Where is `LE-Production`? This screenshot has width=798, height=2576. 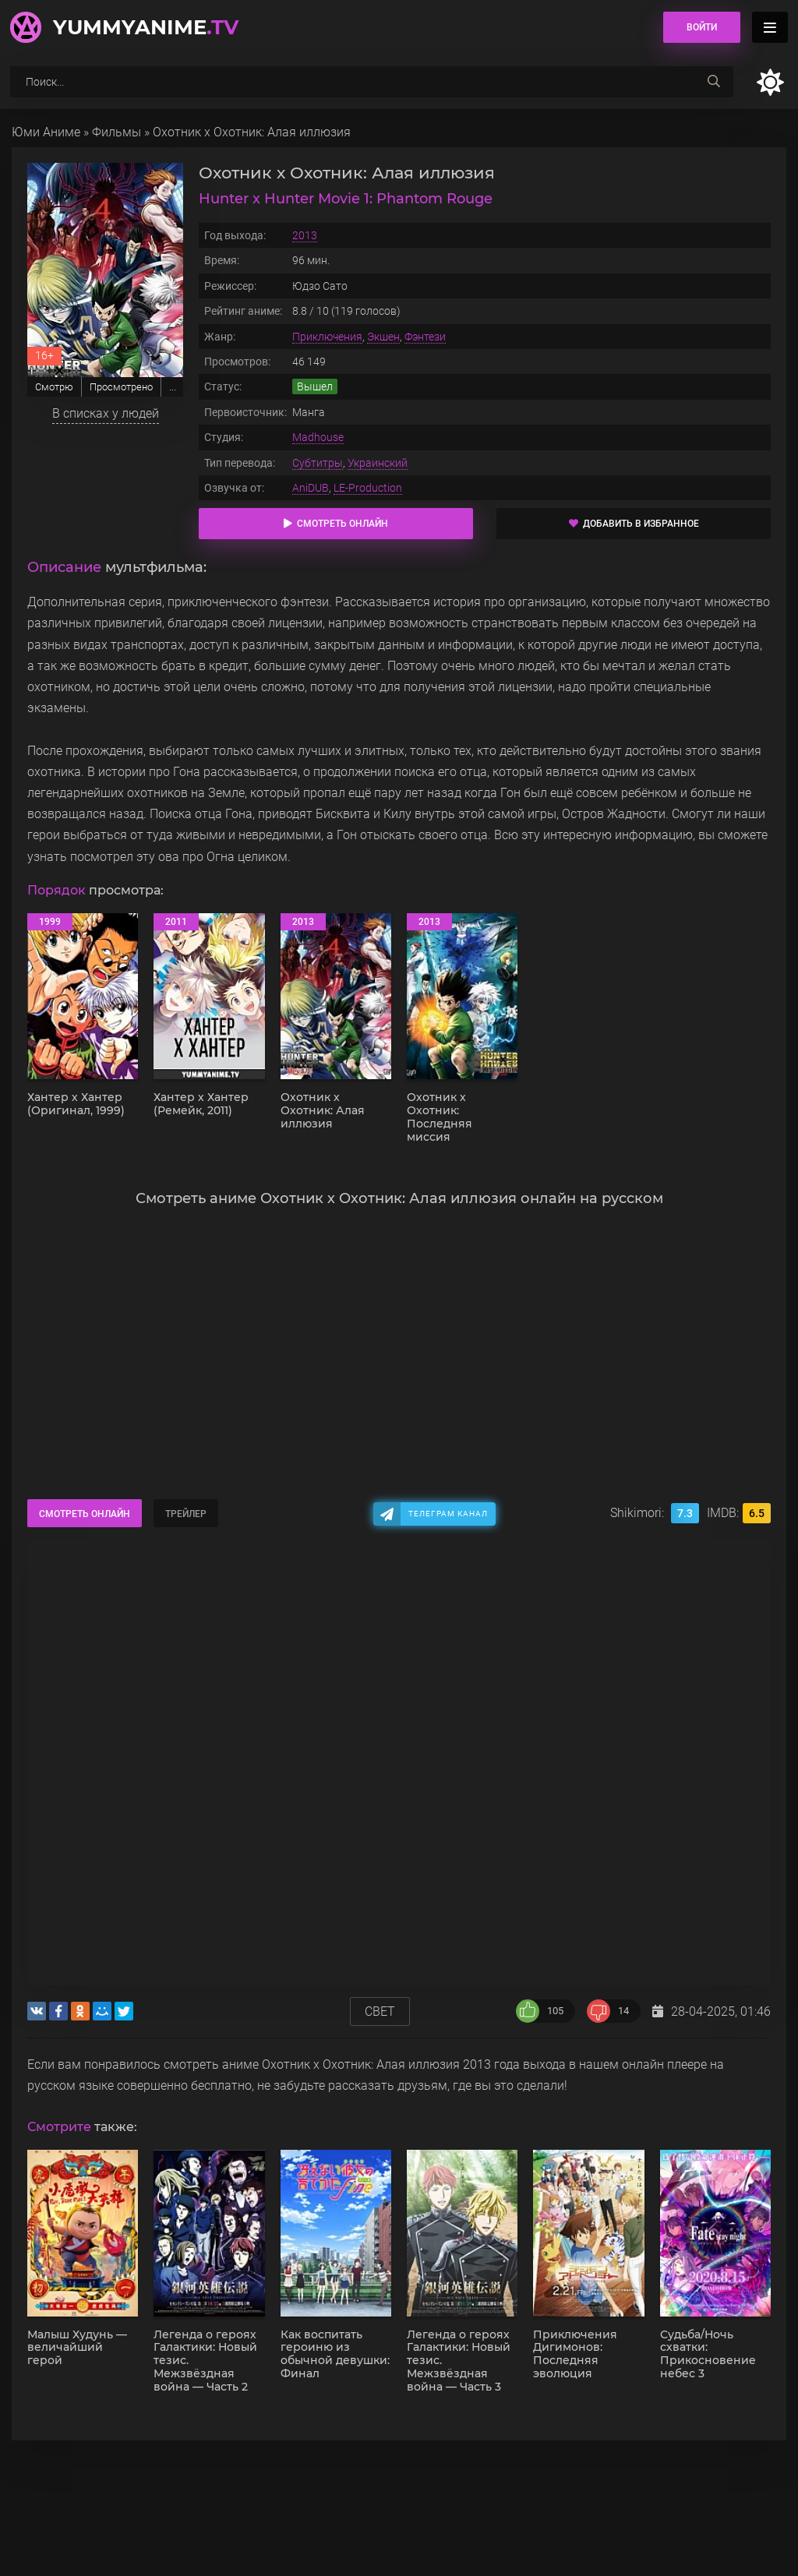
LE-Production is located at coordinates (368, 488).